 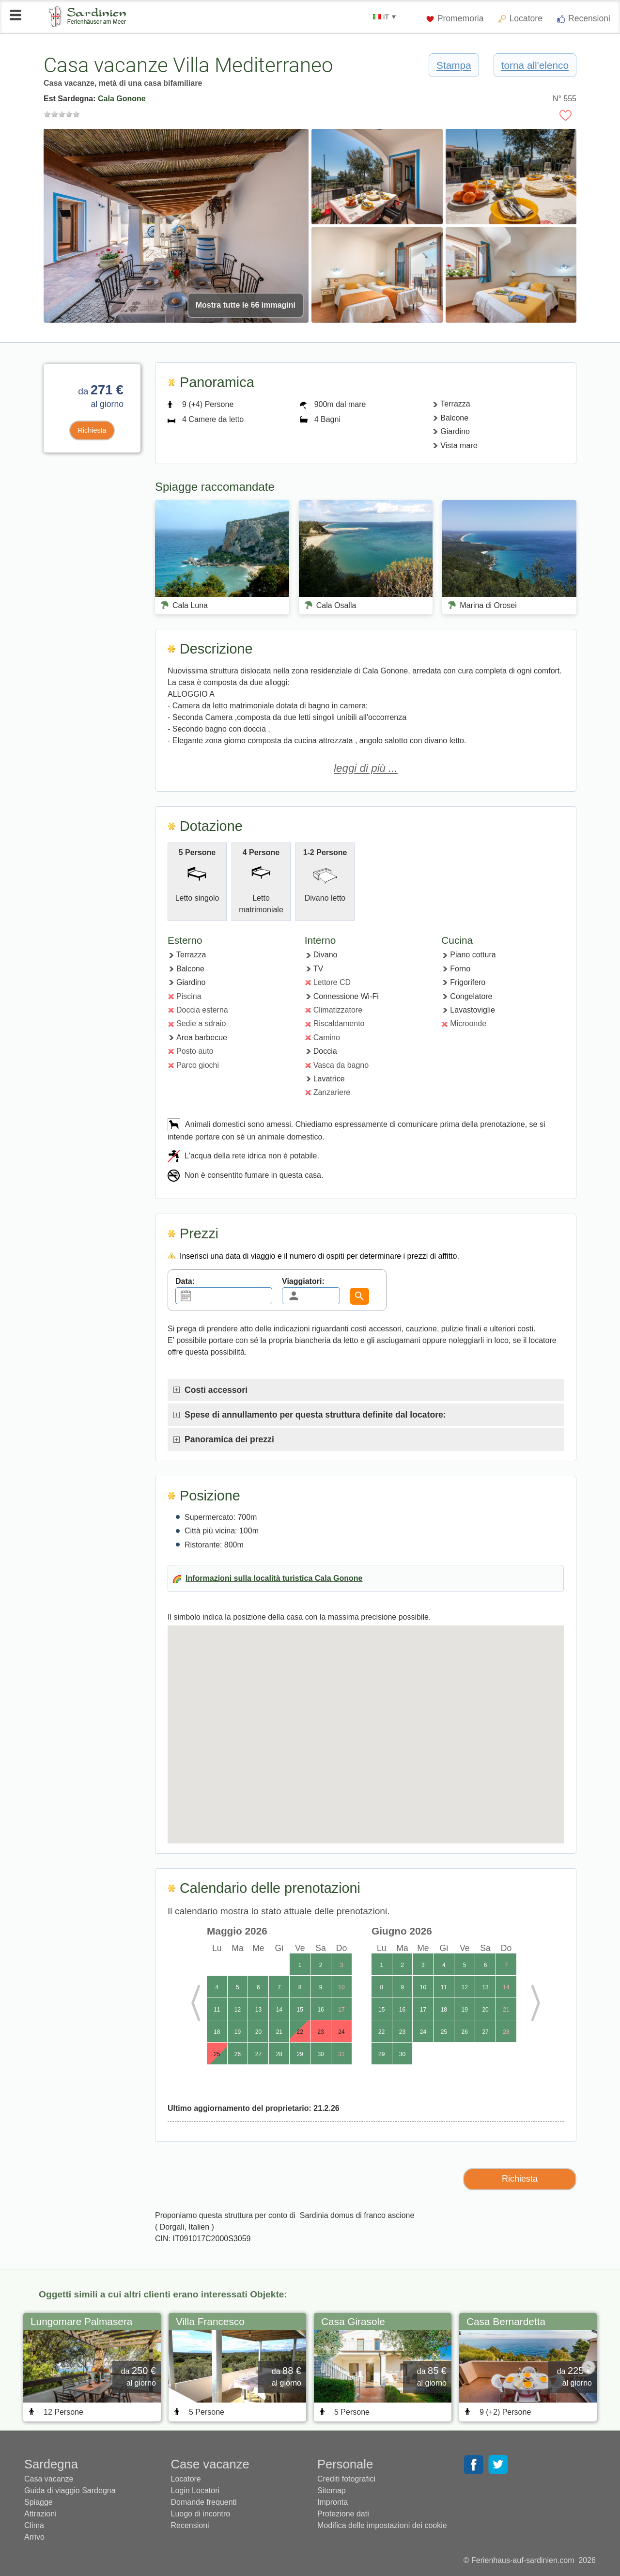 What do you see at coordinates (346, 2479) in the screenshot?
I see `Crediti fotografici` at bounding box center [346, 2479].